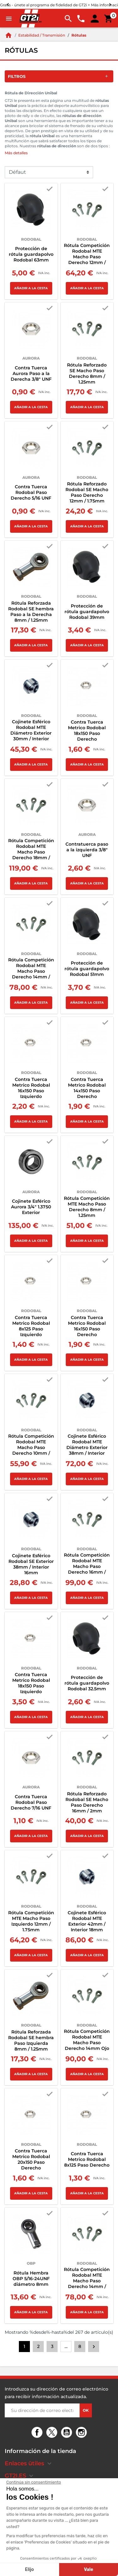  Describe the element at coordinates (87, 1921) in the screenshot. I see `Cojinete Esférico Rodobal MTE Exterior 42mm / Interior 18mm` at that location.